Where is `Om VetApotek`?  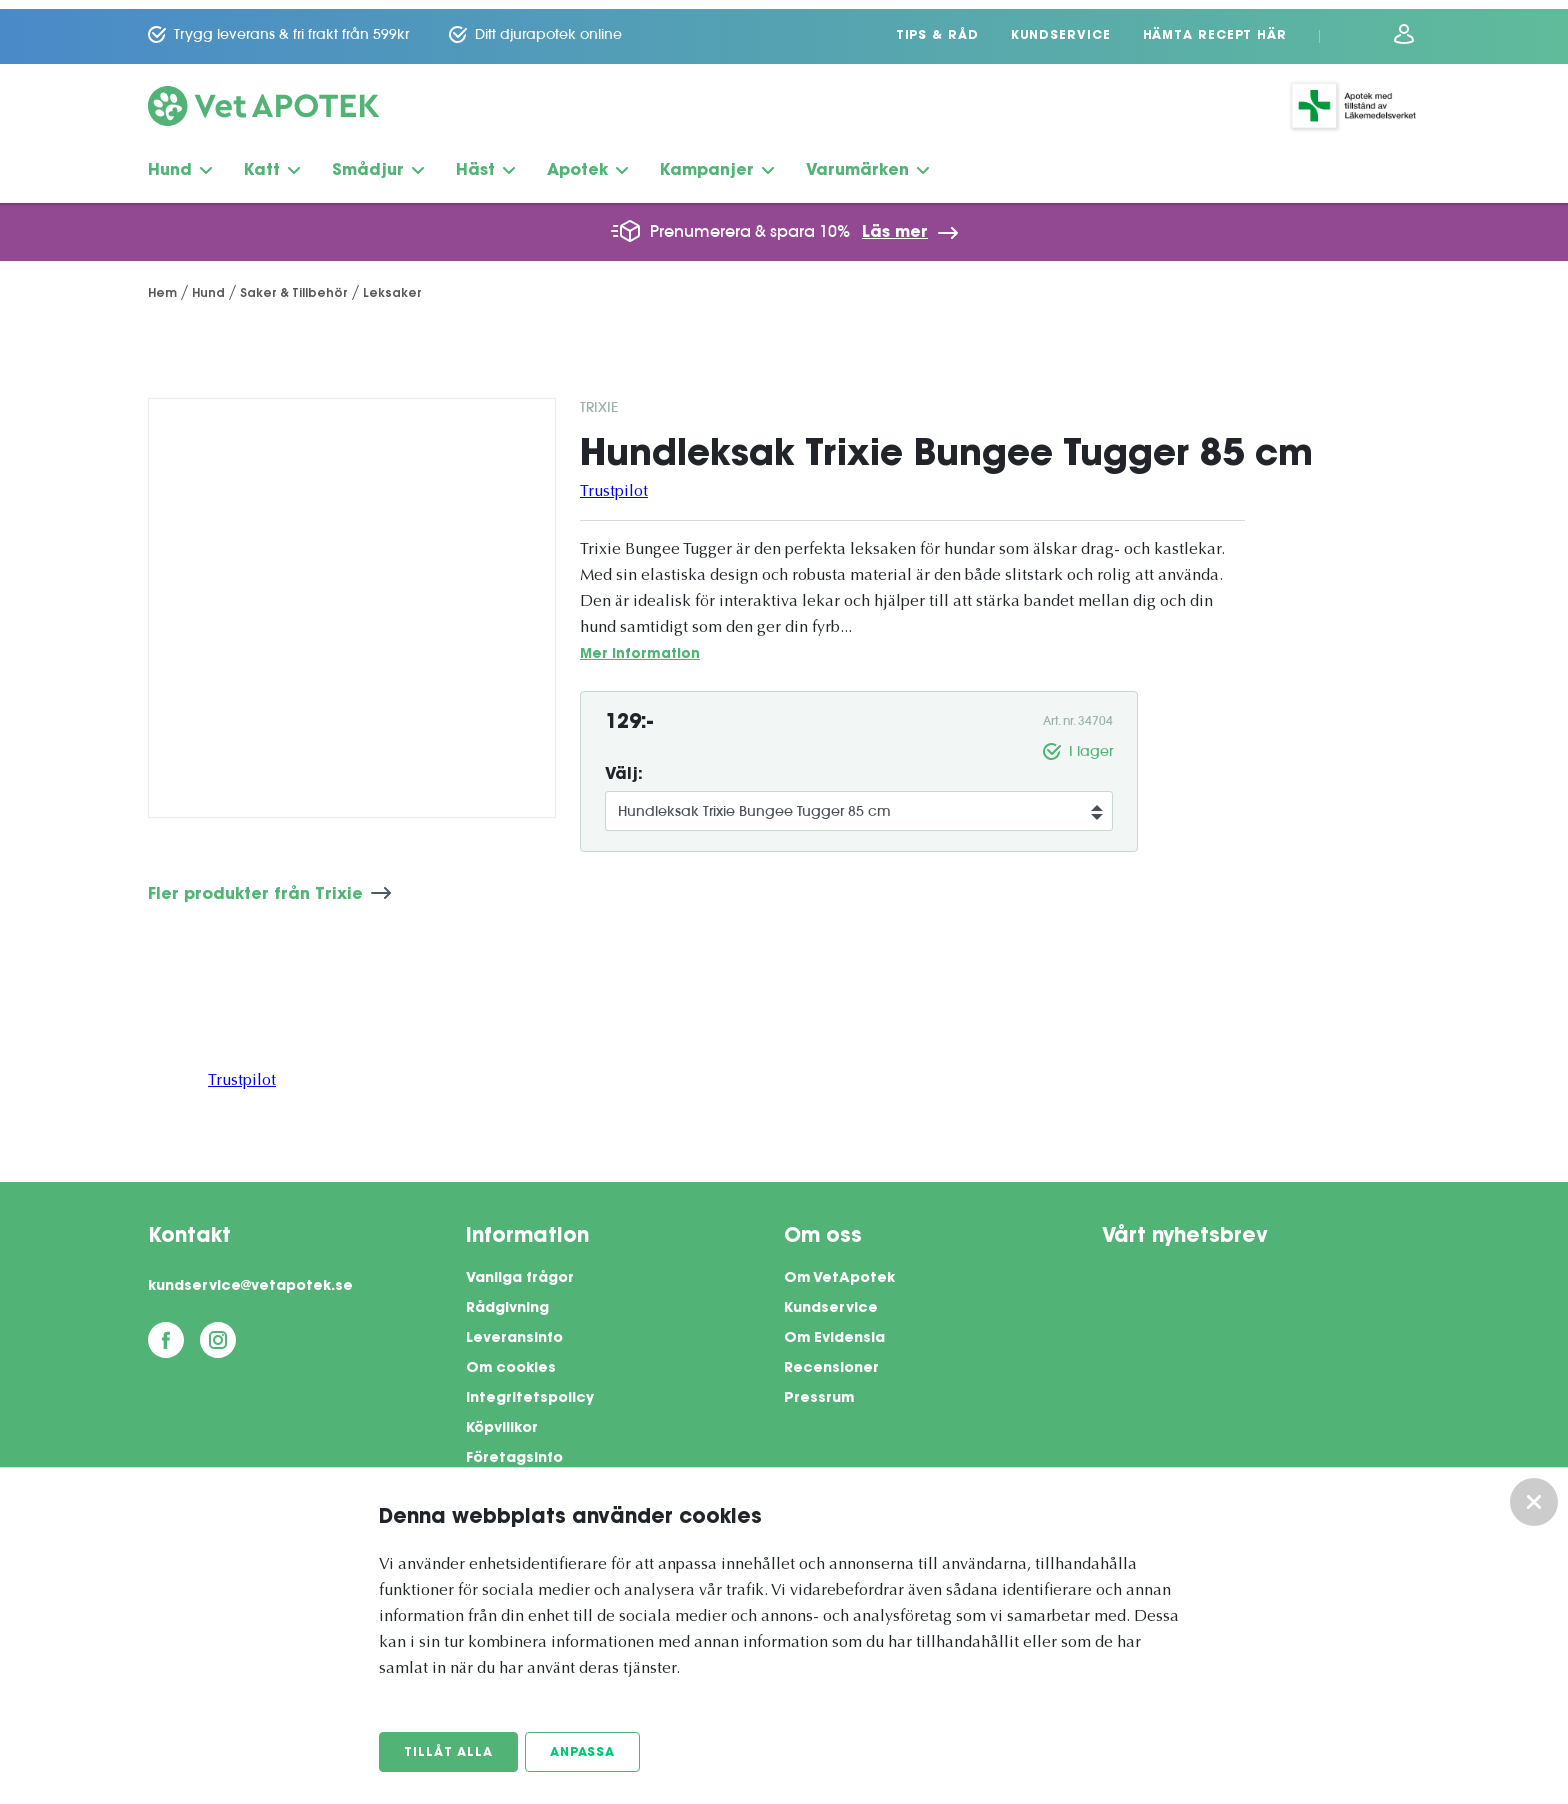
Om VetApotek is located at coordinates (839, 1270).